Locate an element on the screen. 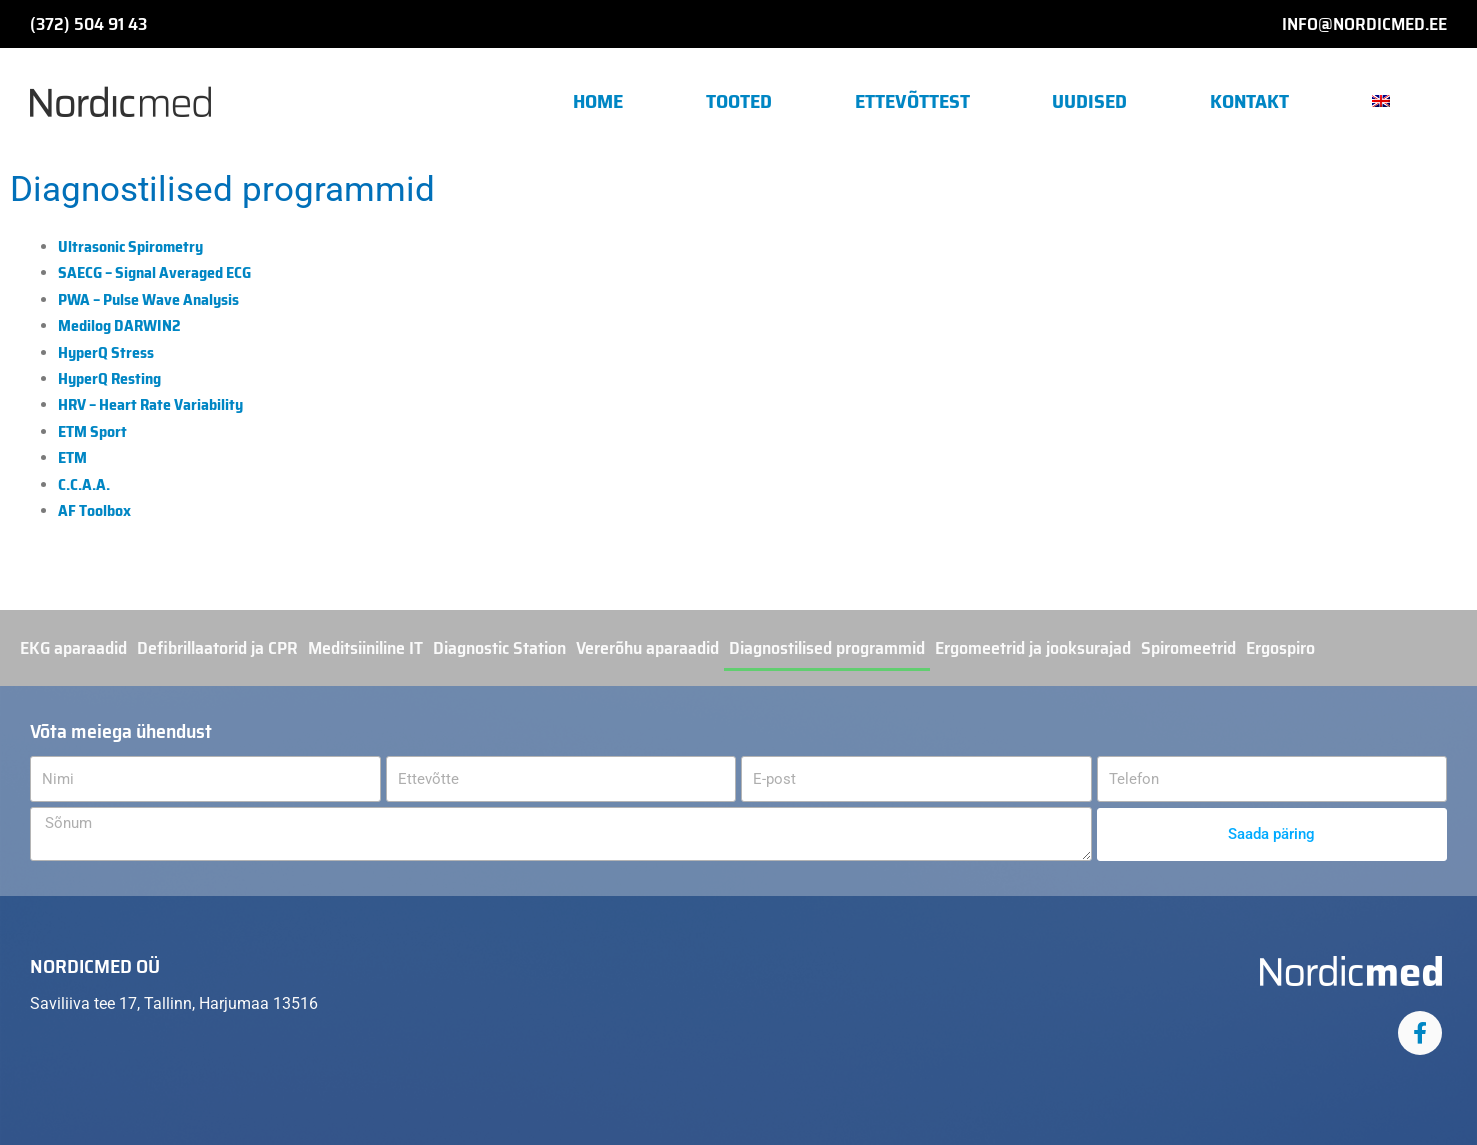 This screenshot has width=1477, height=1145. [button] is located at coordinates (1388, 101).